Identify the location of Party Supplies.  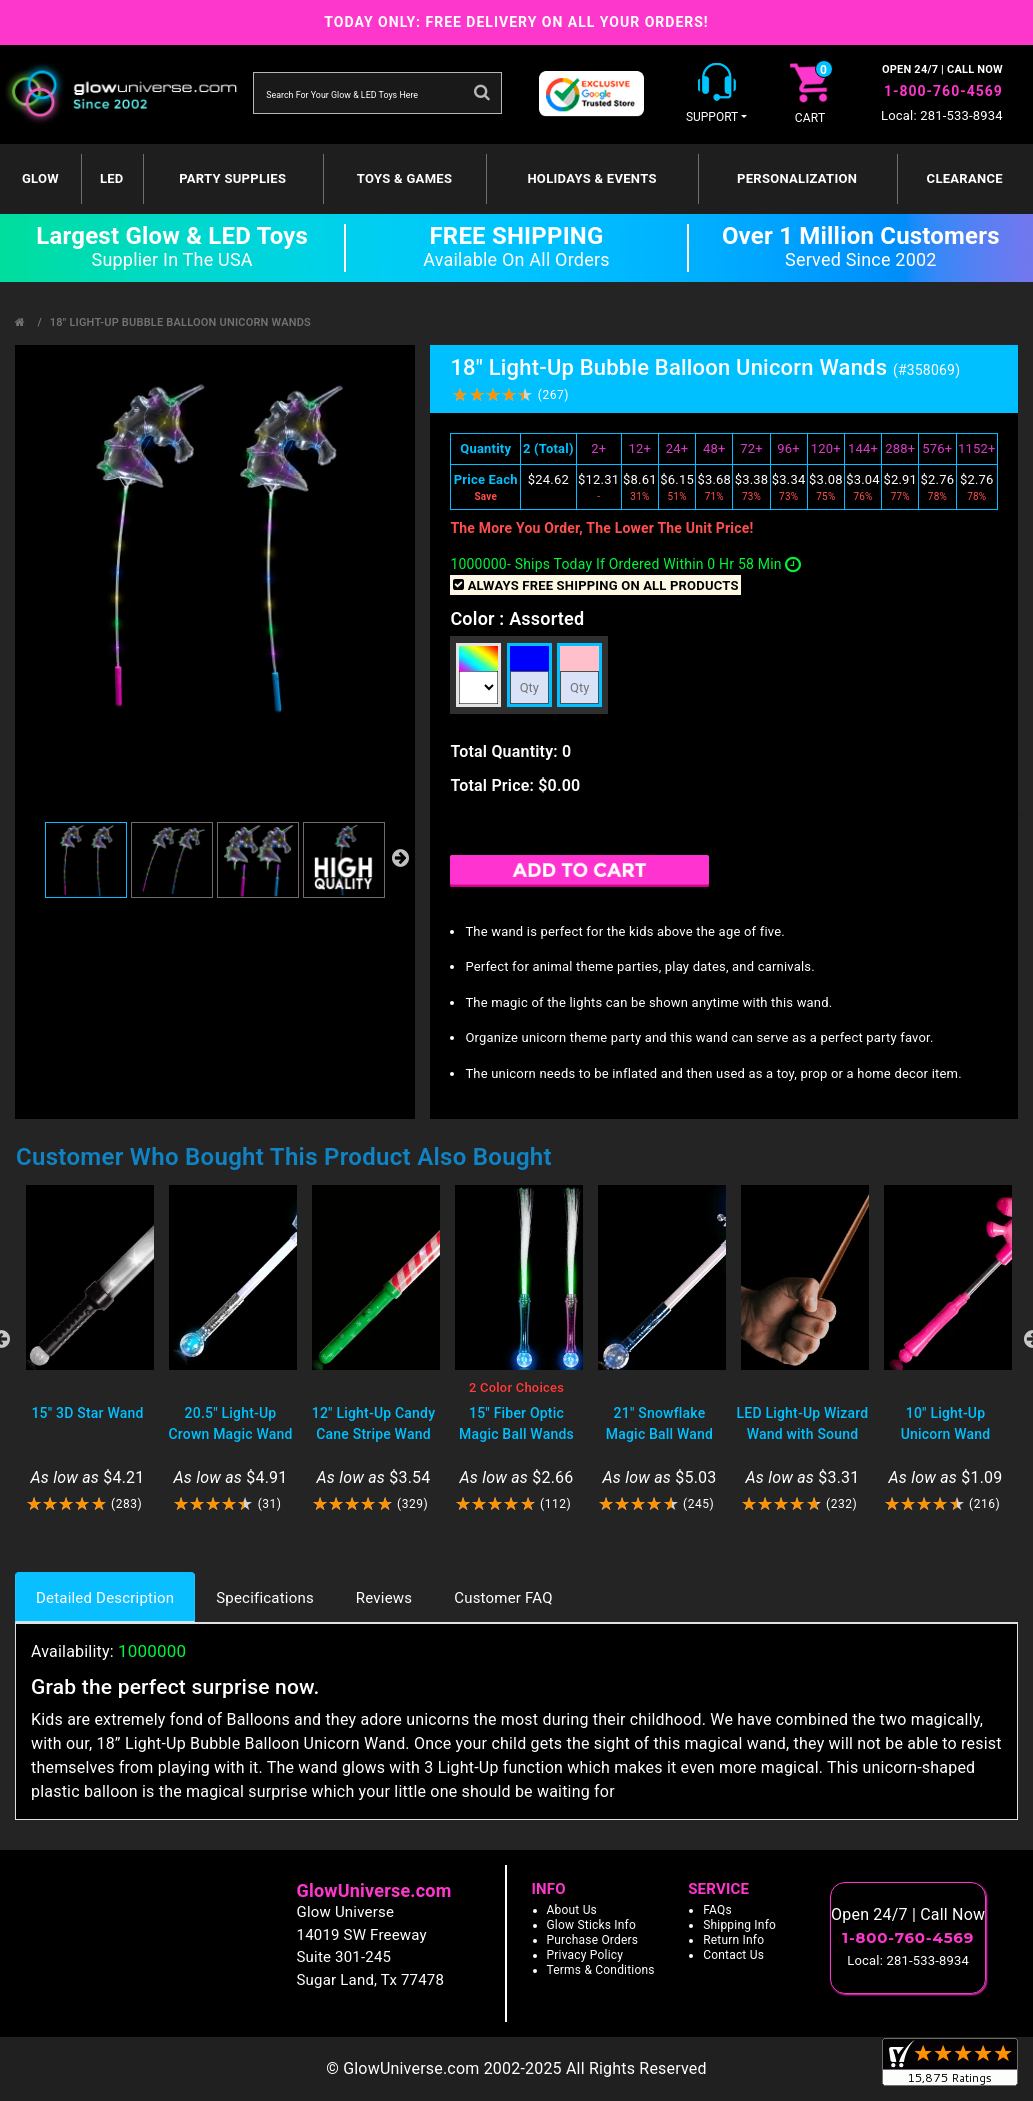
(232, 178).